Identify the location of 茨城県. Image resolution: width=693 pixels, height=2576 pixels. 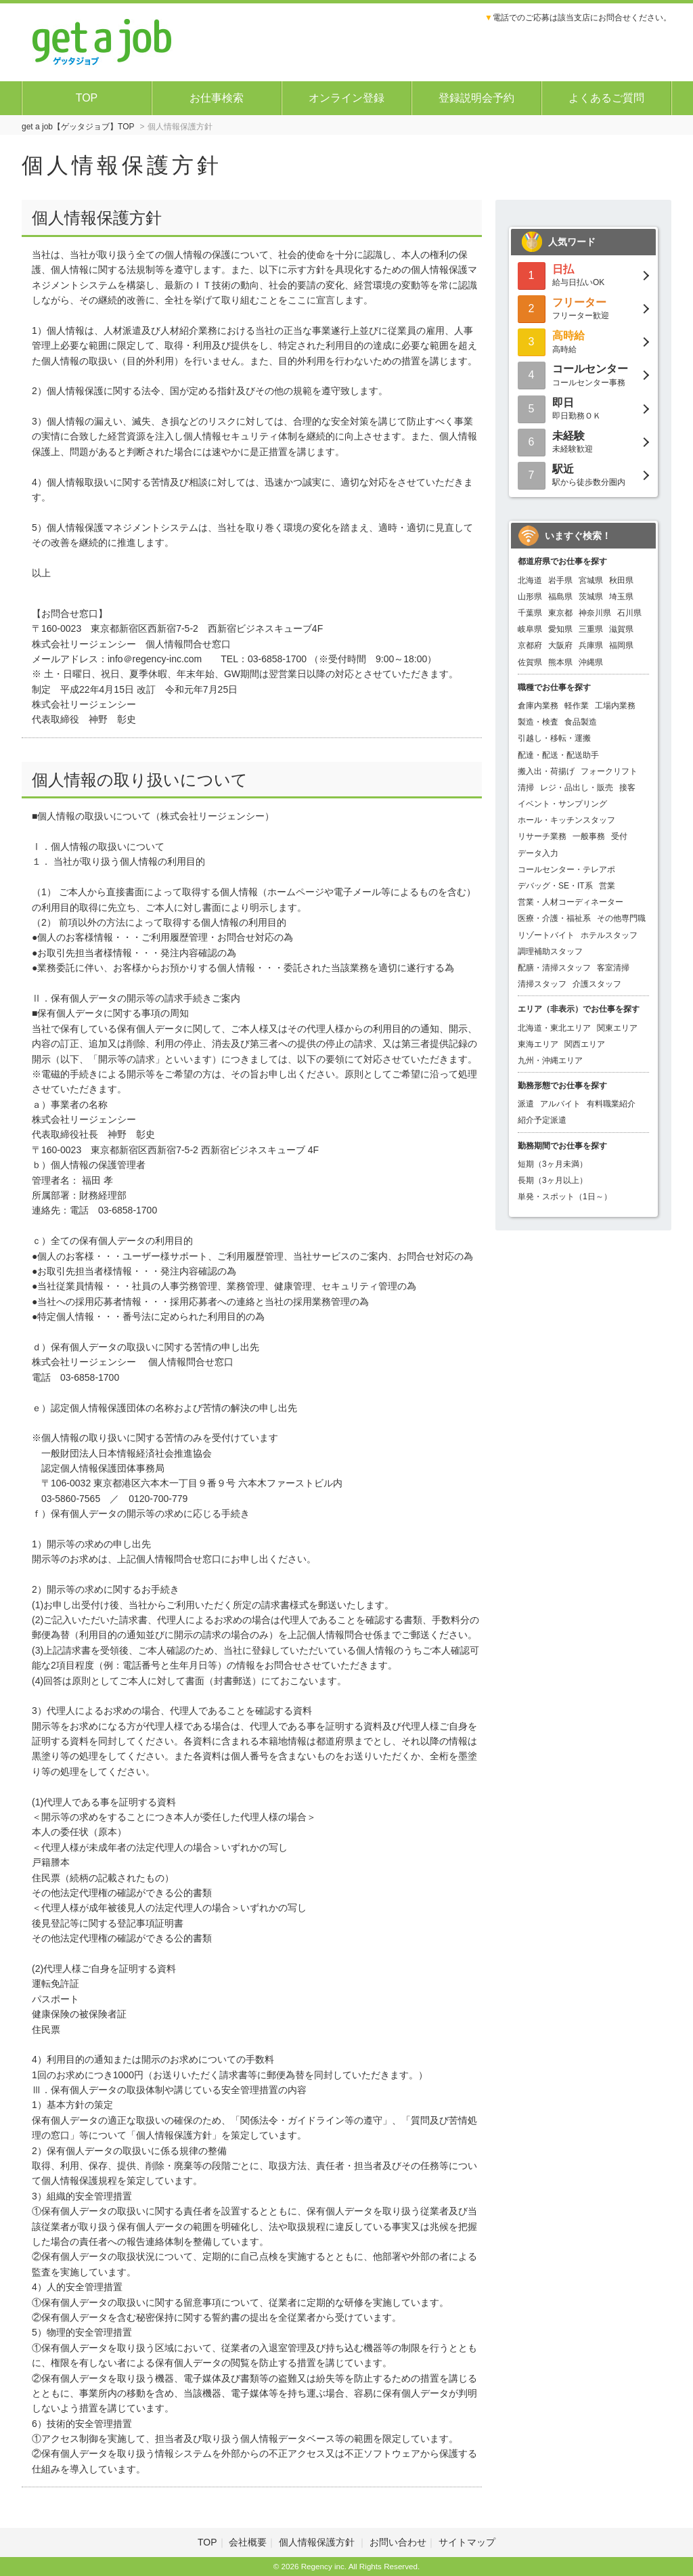
(591, 596).